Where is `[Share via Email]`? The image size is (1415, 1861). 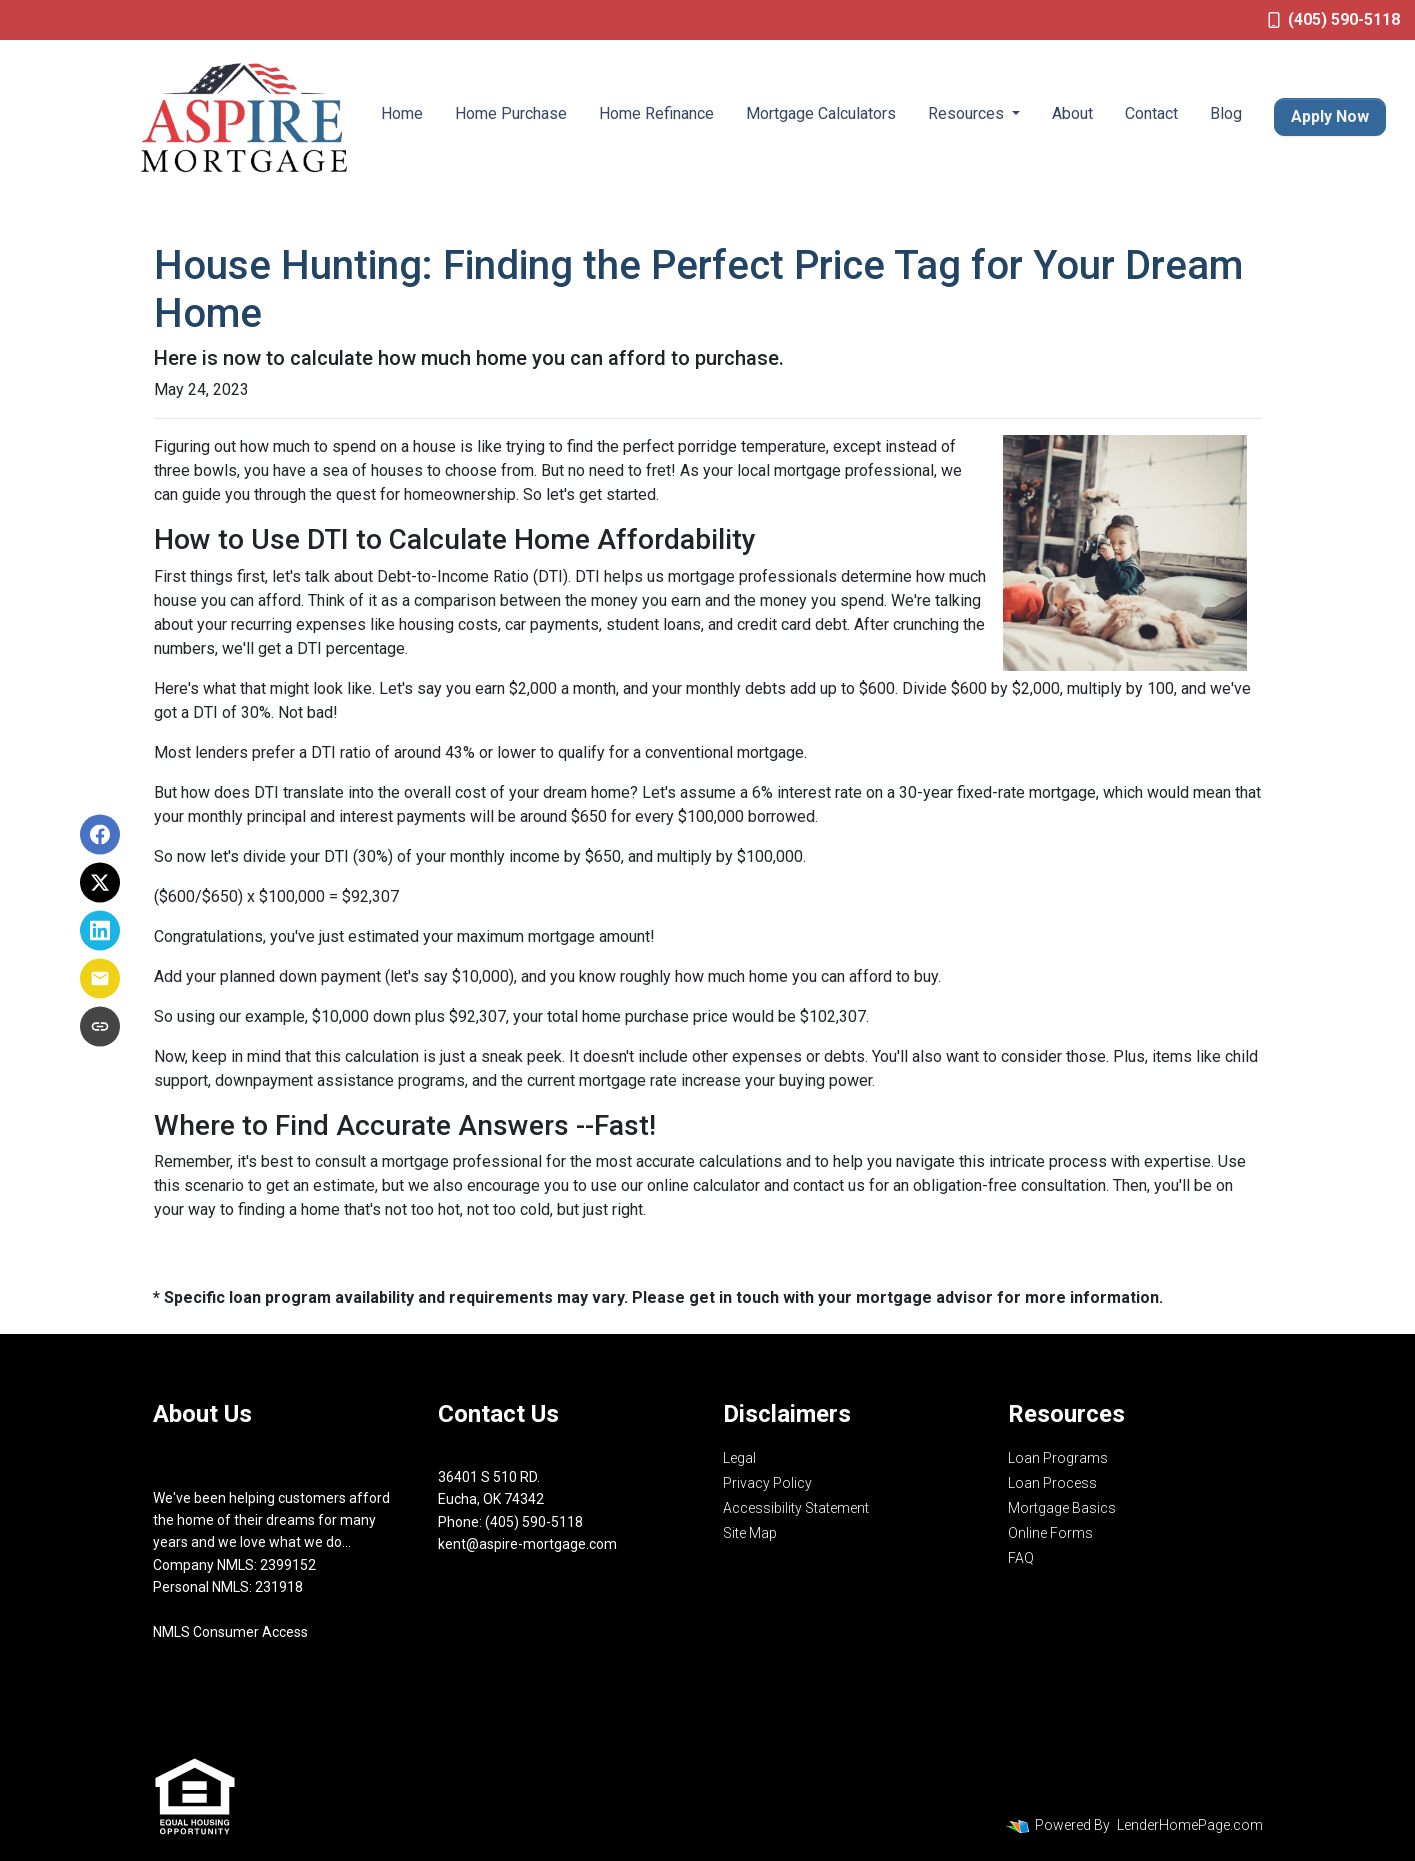
[Share via Email] is located at coordinates (100, 979).